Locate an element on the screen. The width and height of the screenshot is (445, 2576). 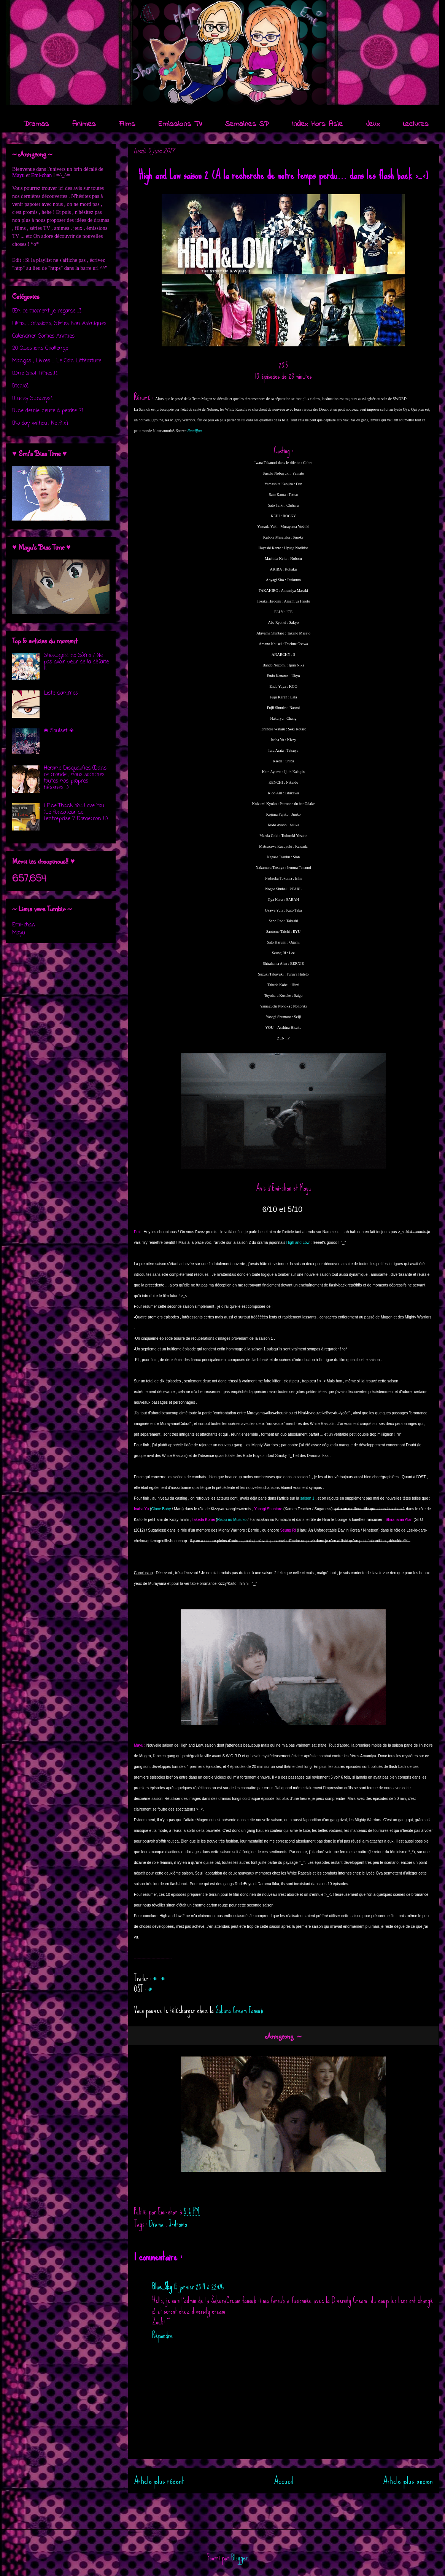
Shokugeki no Sôma / Ne pas avoir peur de la défaite !! is located at coordinates (76, 662).